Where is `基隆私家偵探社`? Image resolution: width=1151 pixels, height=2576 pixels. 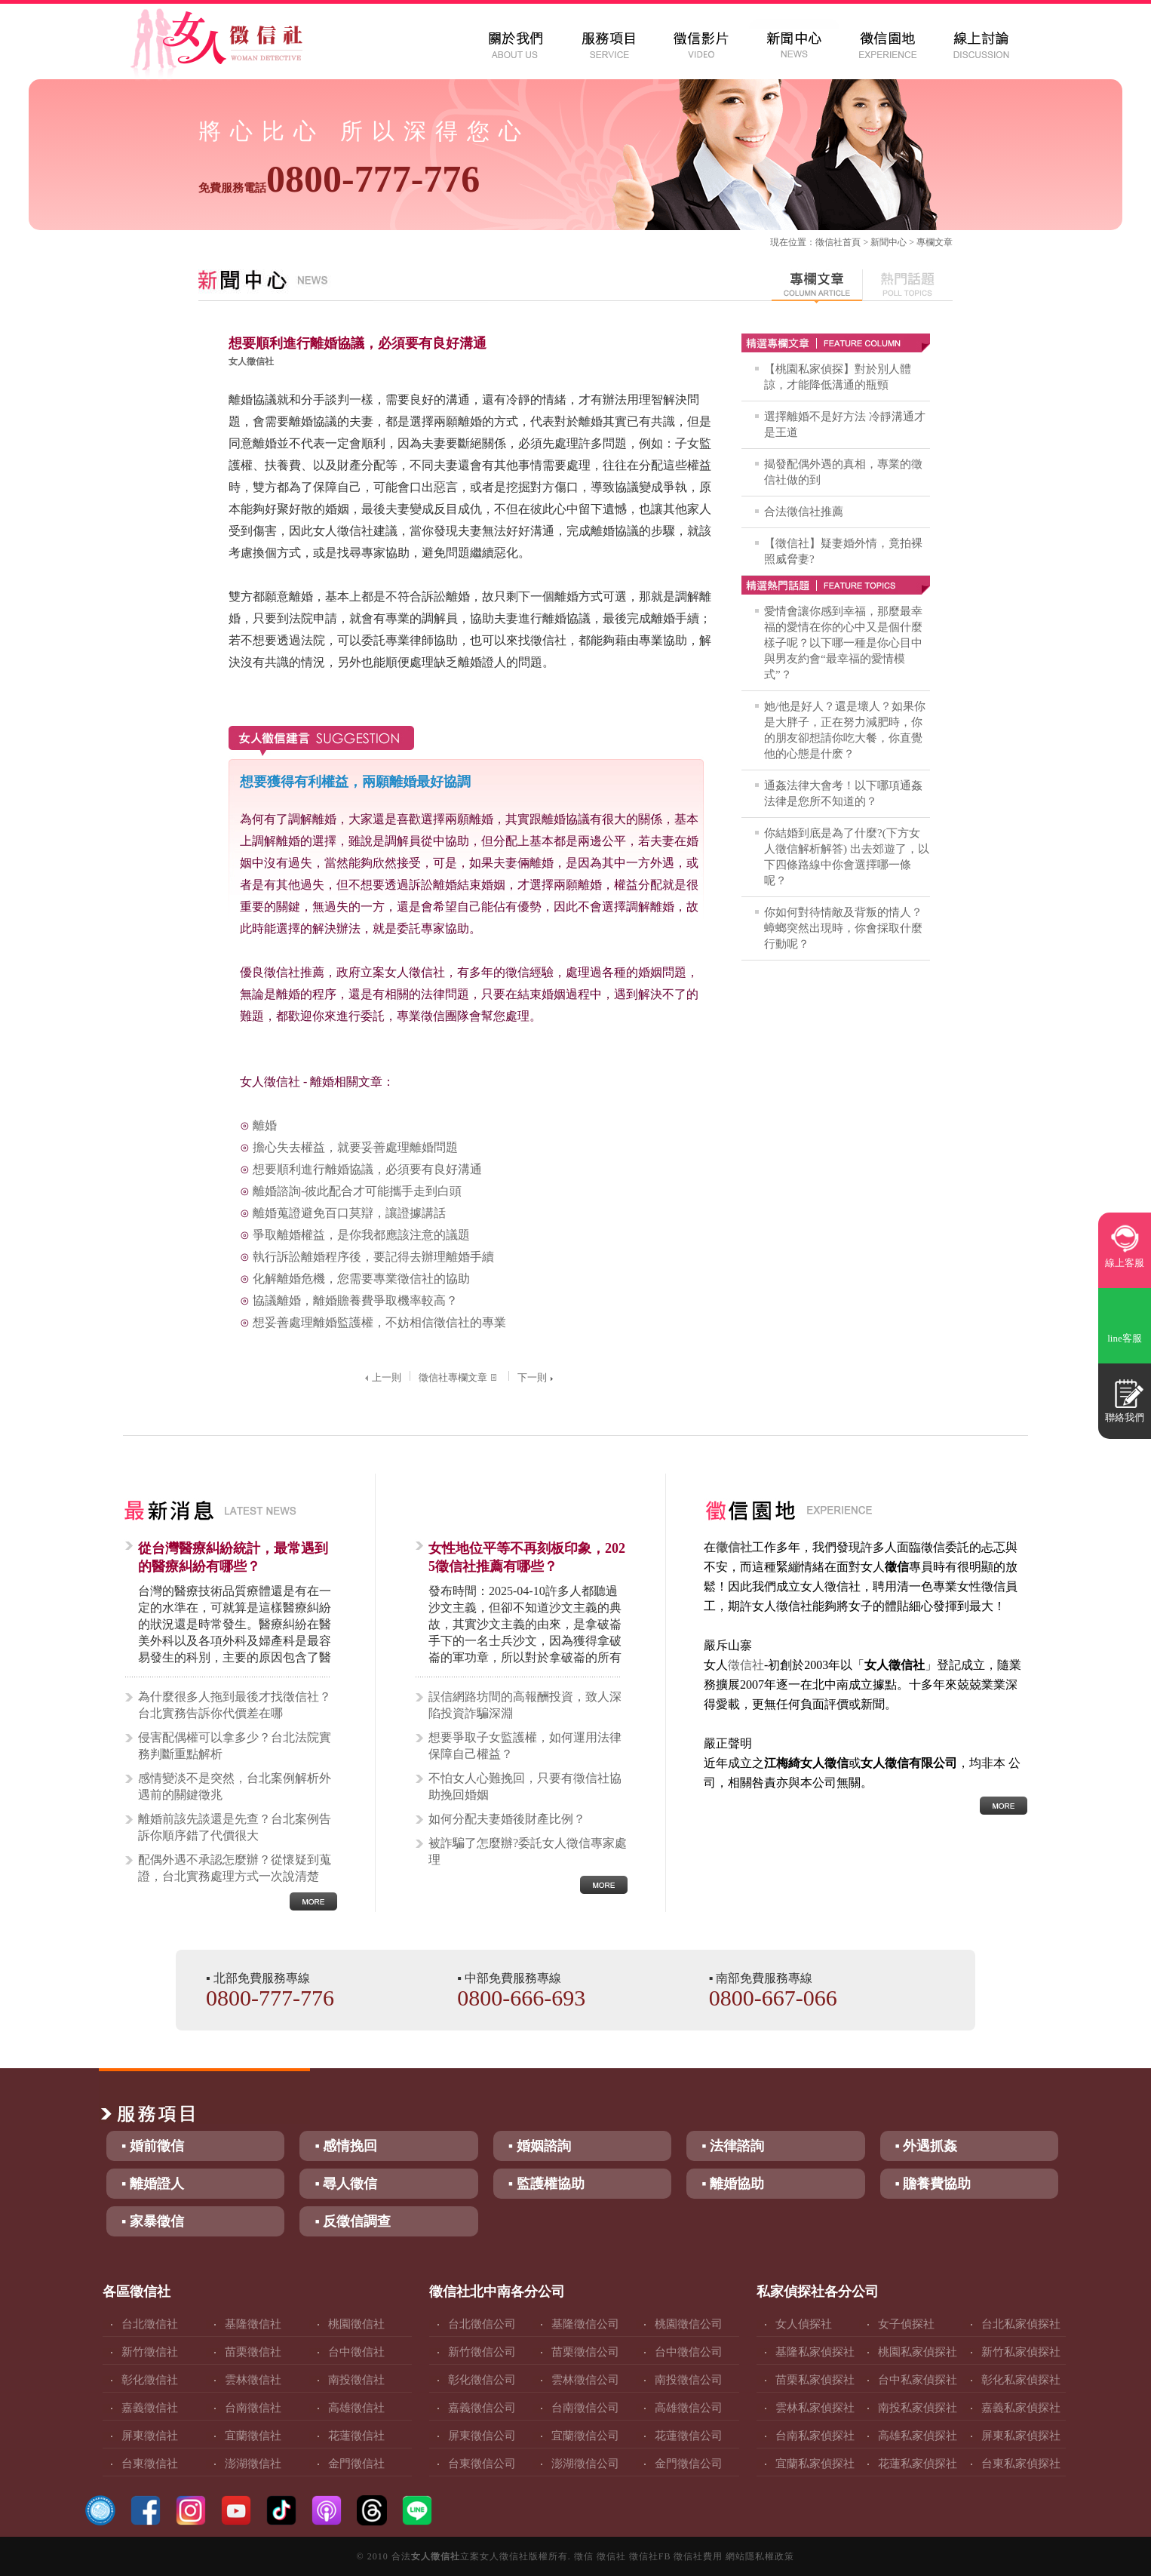 基隆私家偵探社 is located at coordinates (815, 2352).